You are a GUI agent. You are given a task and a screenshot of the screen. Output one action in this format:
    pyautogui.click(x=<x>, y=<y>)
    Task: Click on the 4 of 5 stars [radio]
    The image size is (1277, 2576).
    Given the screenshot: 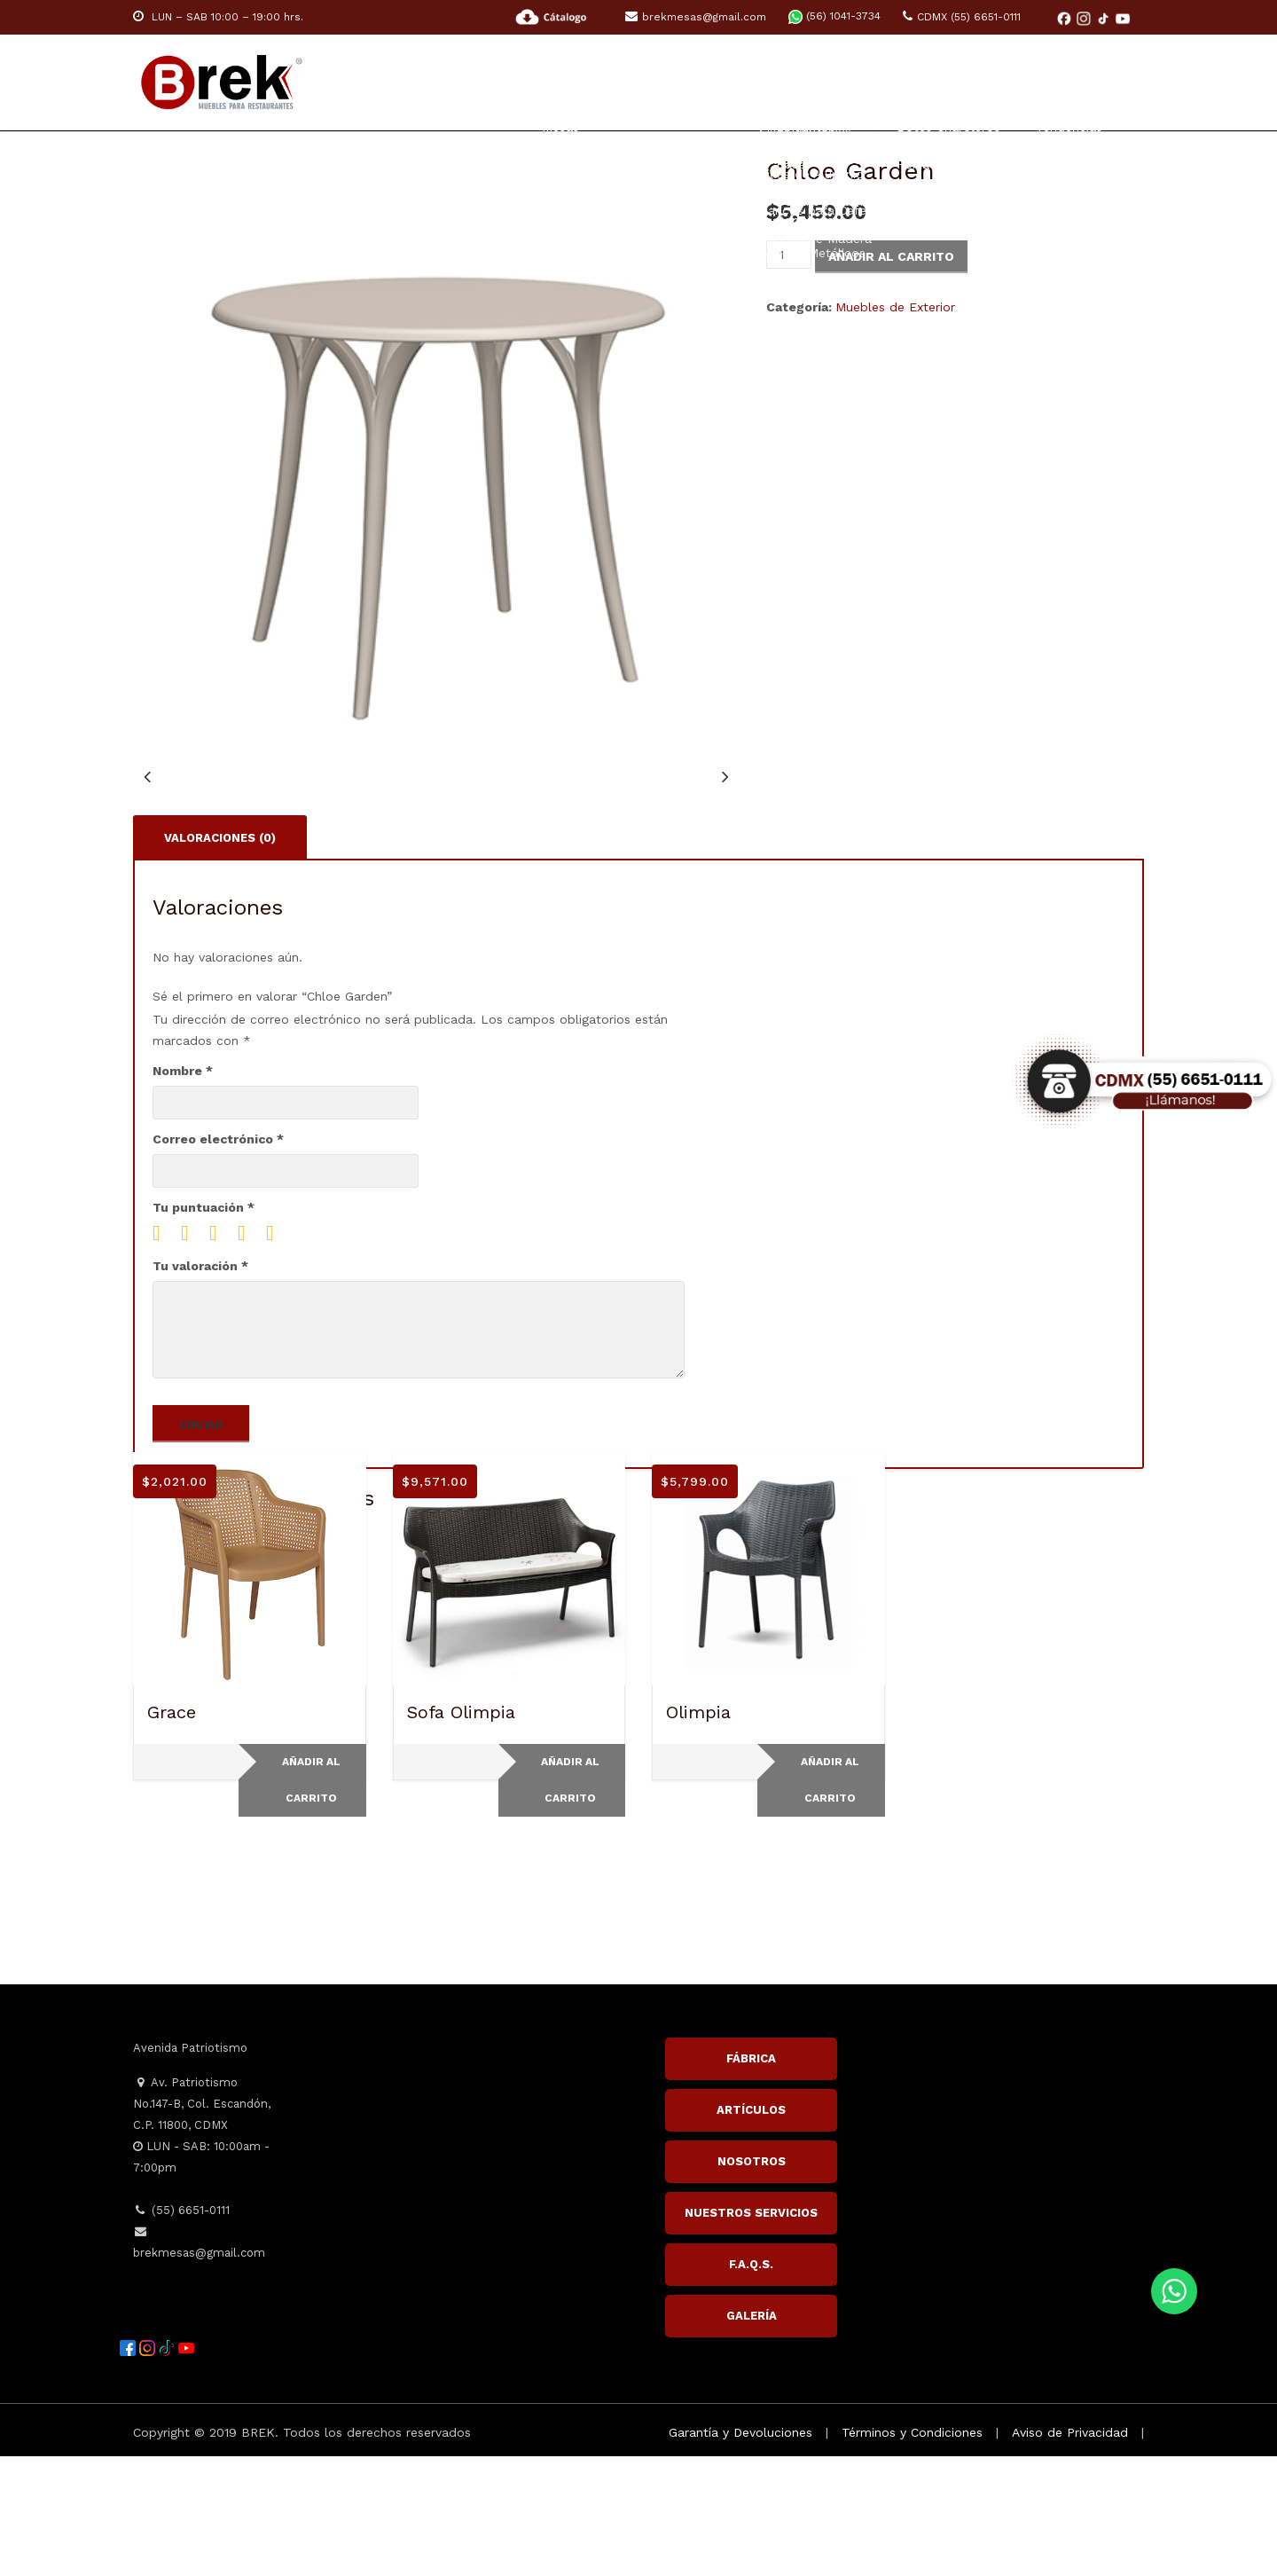 What is the action you would take?
    pyautogui.click(x=248, y=1352)
    